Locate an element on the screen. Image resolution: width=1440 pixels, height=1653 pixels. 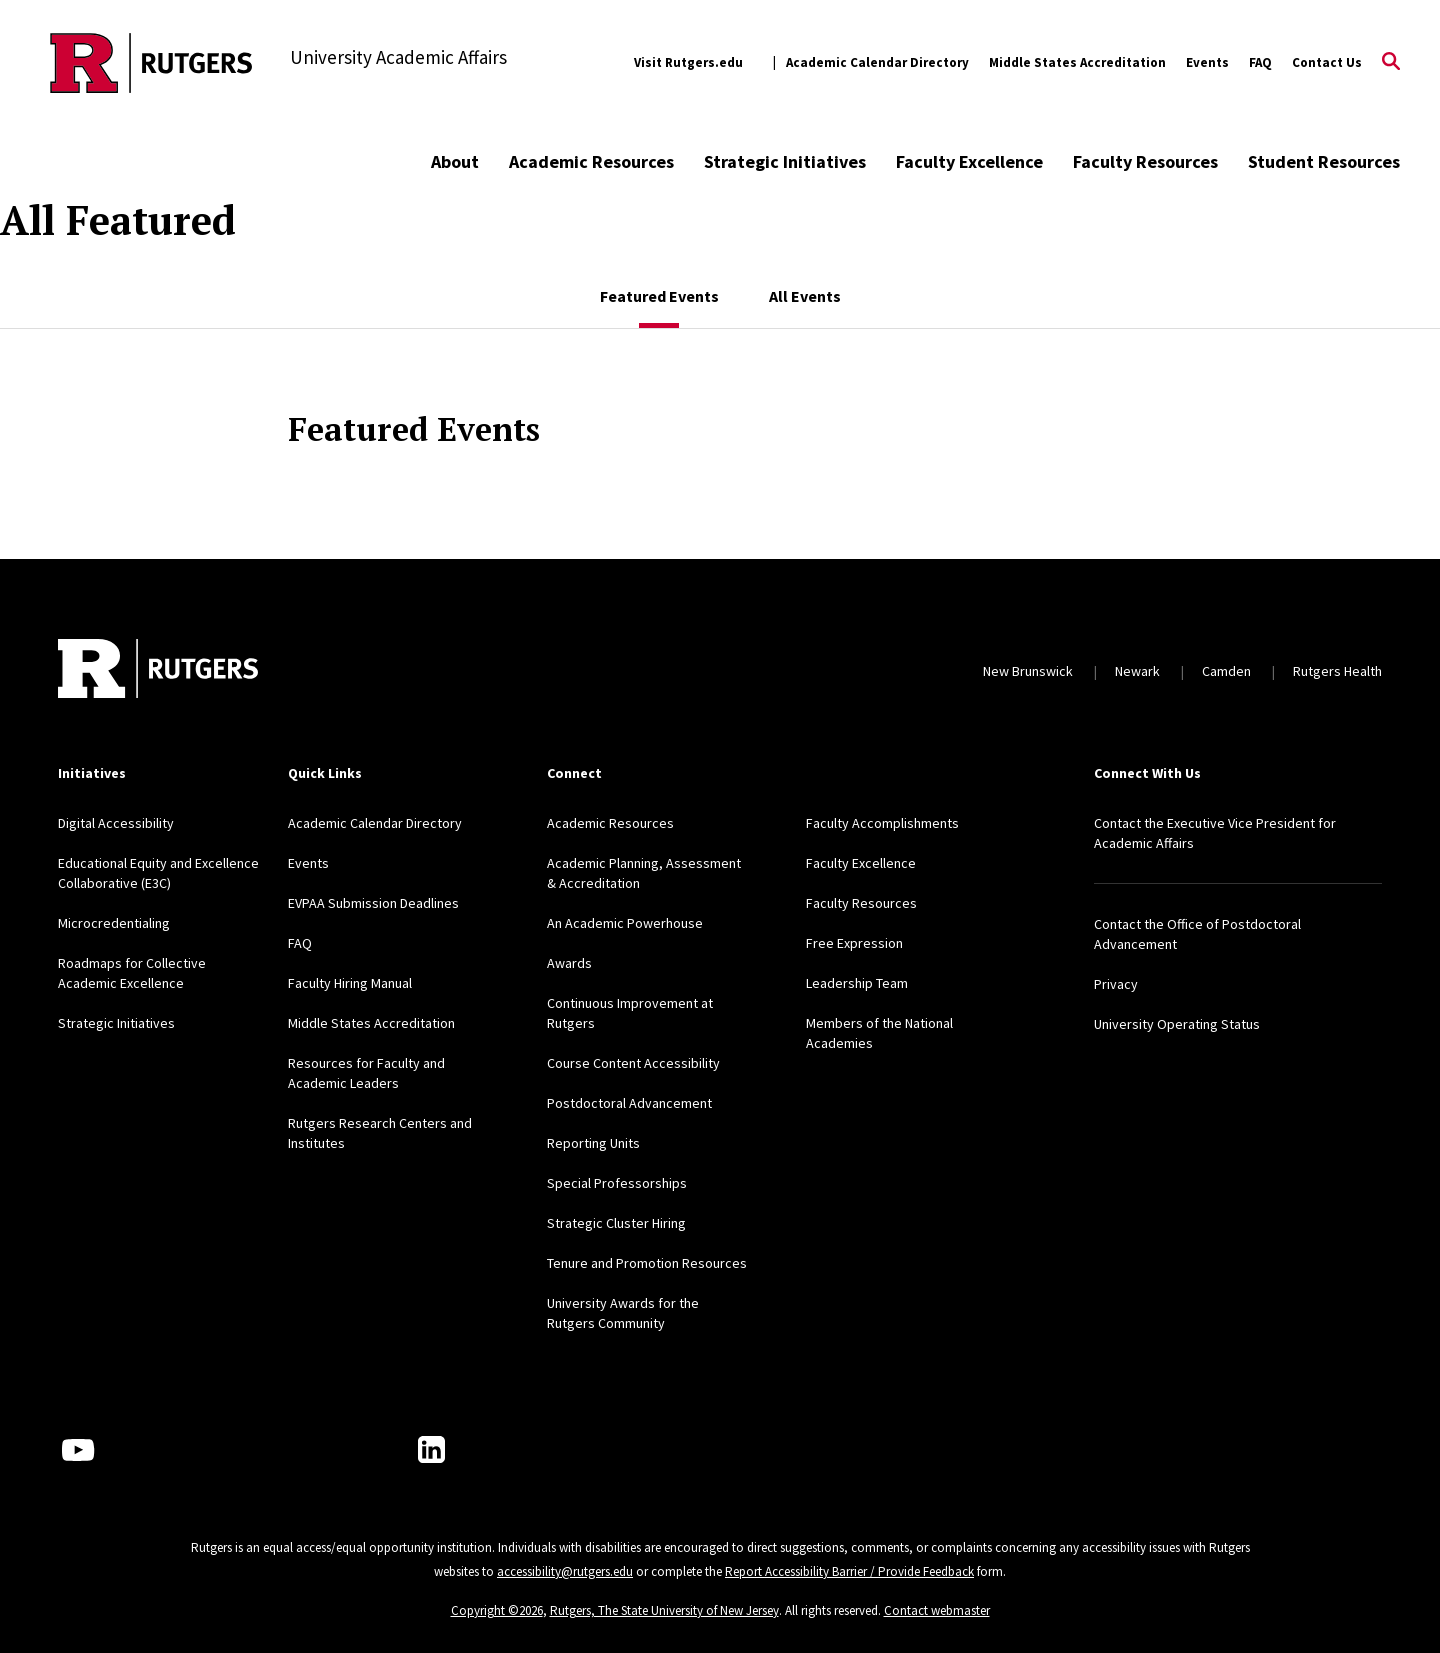
FAQ is located at coordinates (1260, 62).